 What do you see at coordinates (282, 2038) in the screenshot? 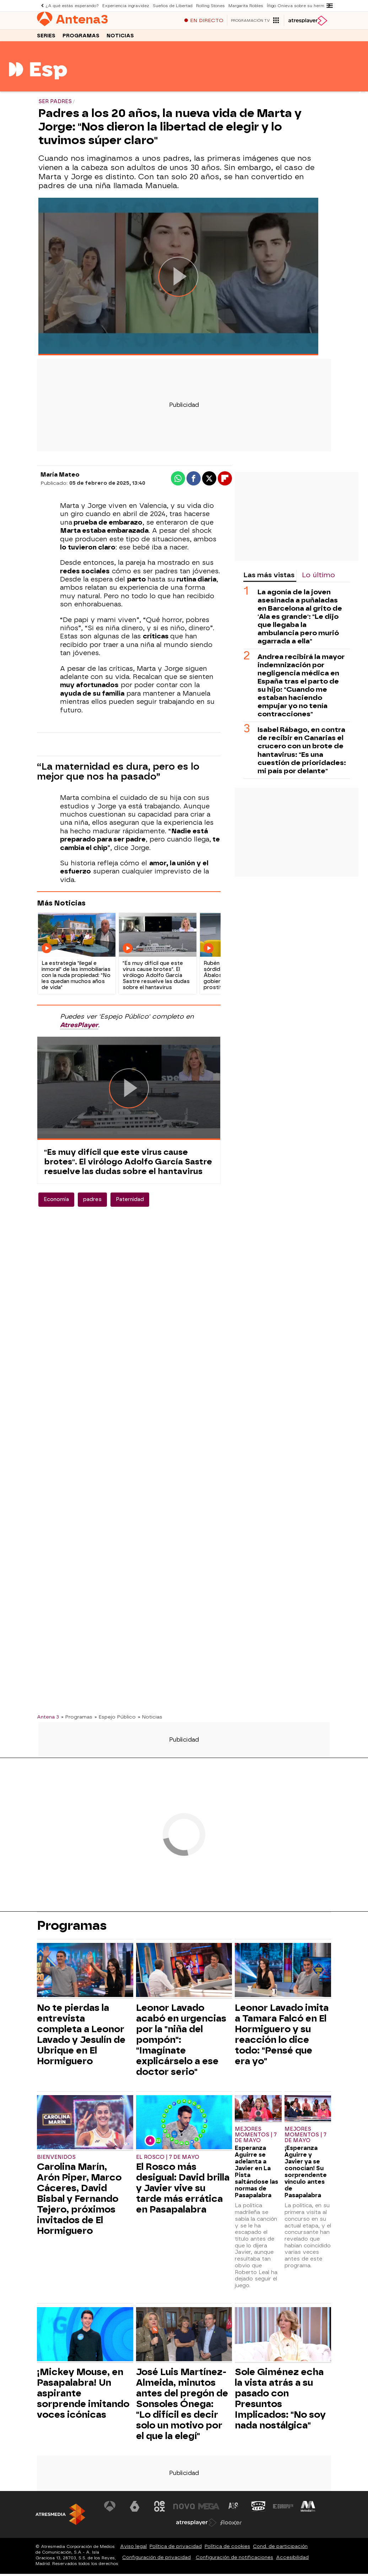
I see `Leonor Lavado imita a Tamara Falcó en El Hormiguero y su reacción lo dice todo: "Pensé que era yo"` at bounding box center [282, 2038].